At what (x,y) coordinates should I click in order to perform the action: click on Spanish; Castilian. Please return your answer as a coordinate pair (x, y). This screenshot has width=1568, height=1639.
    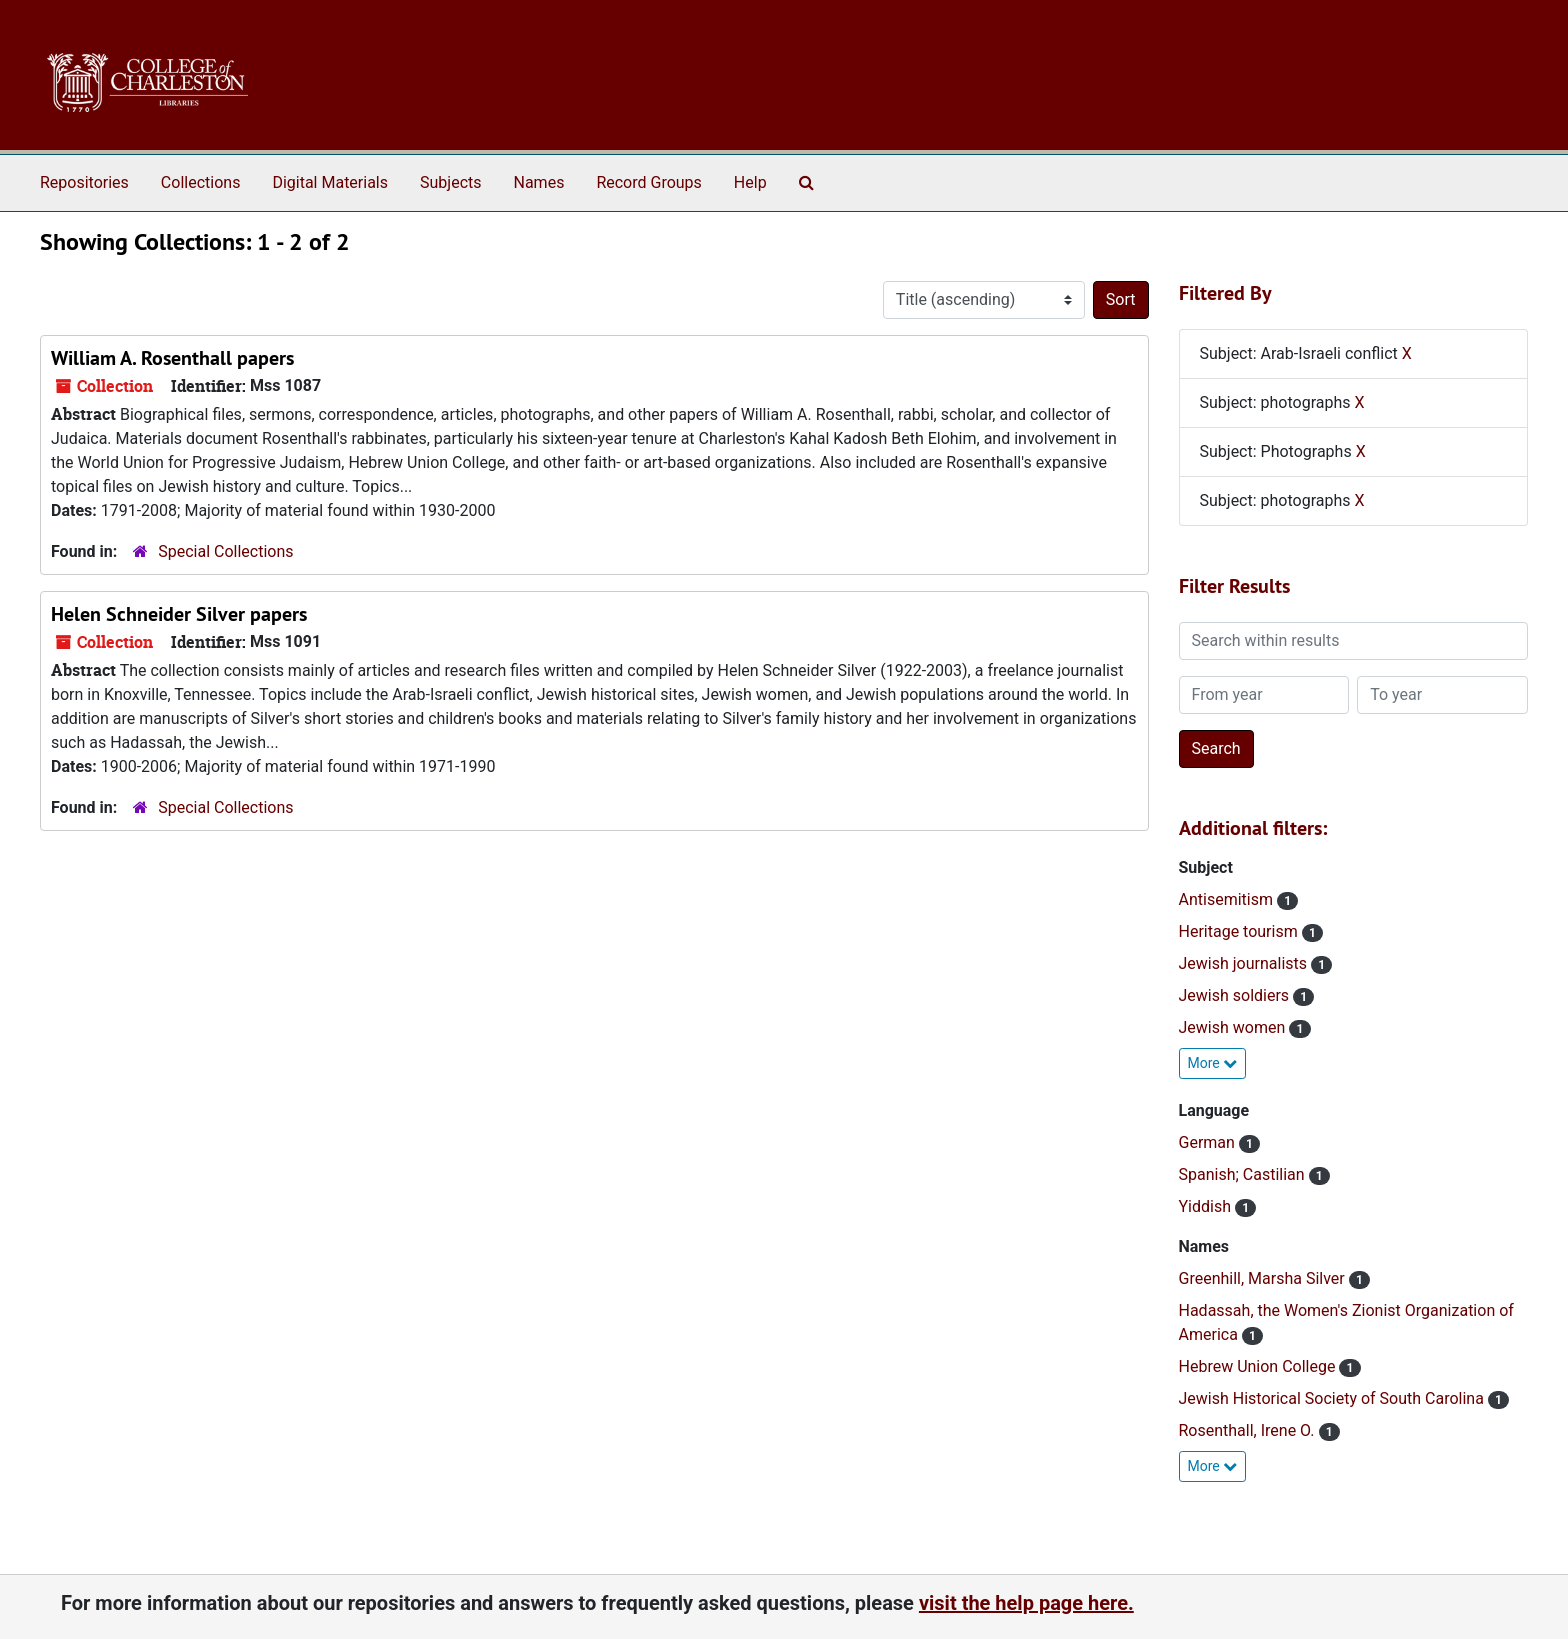
    Looking at the image, I should click on (1244, 1174).